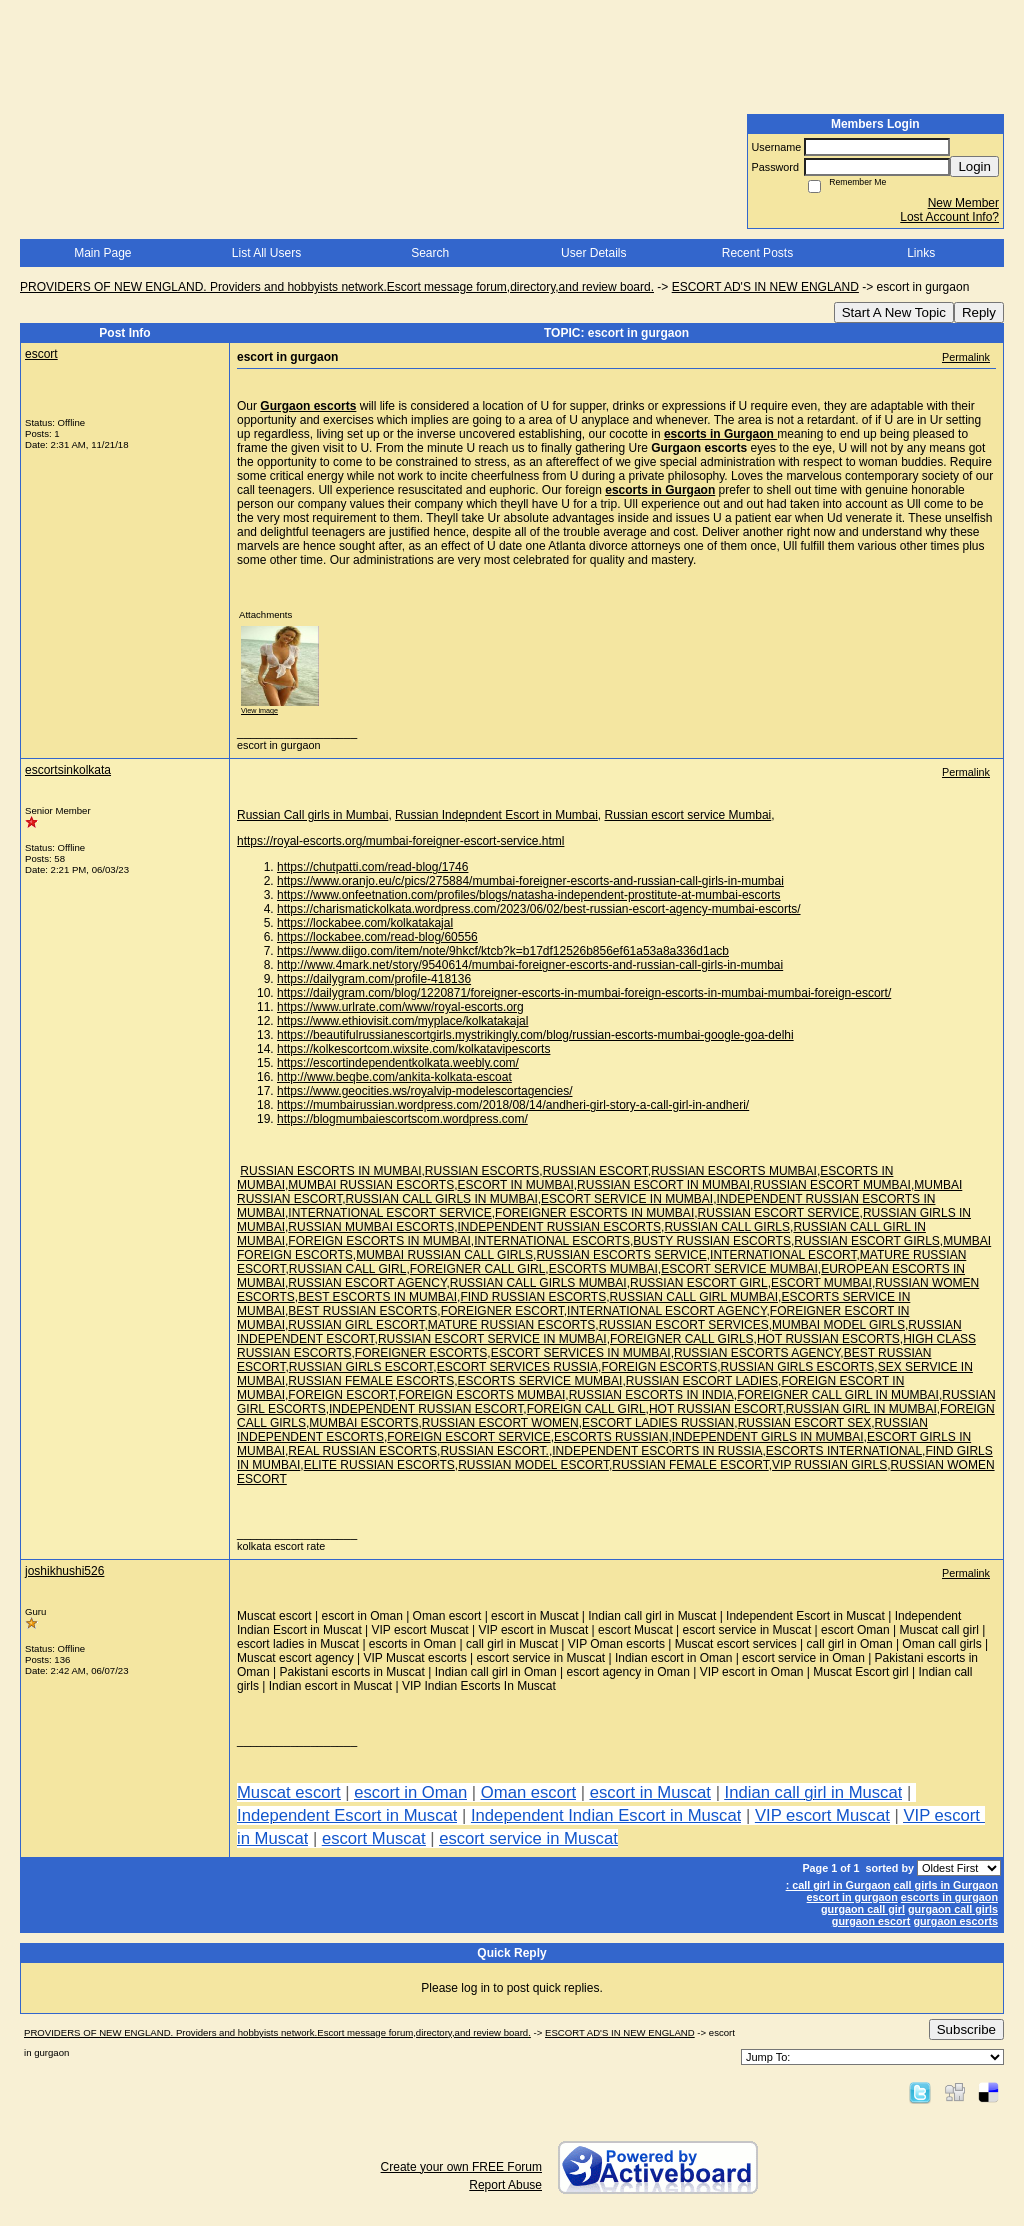 The image size is (1024, 2226). I want to click on ESCORT LADIES RUSSIAN, so click(658, 1423).